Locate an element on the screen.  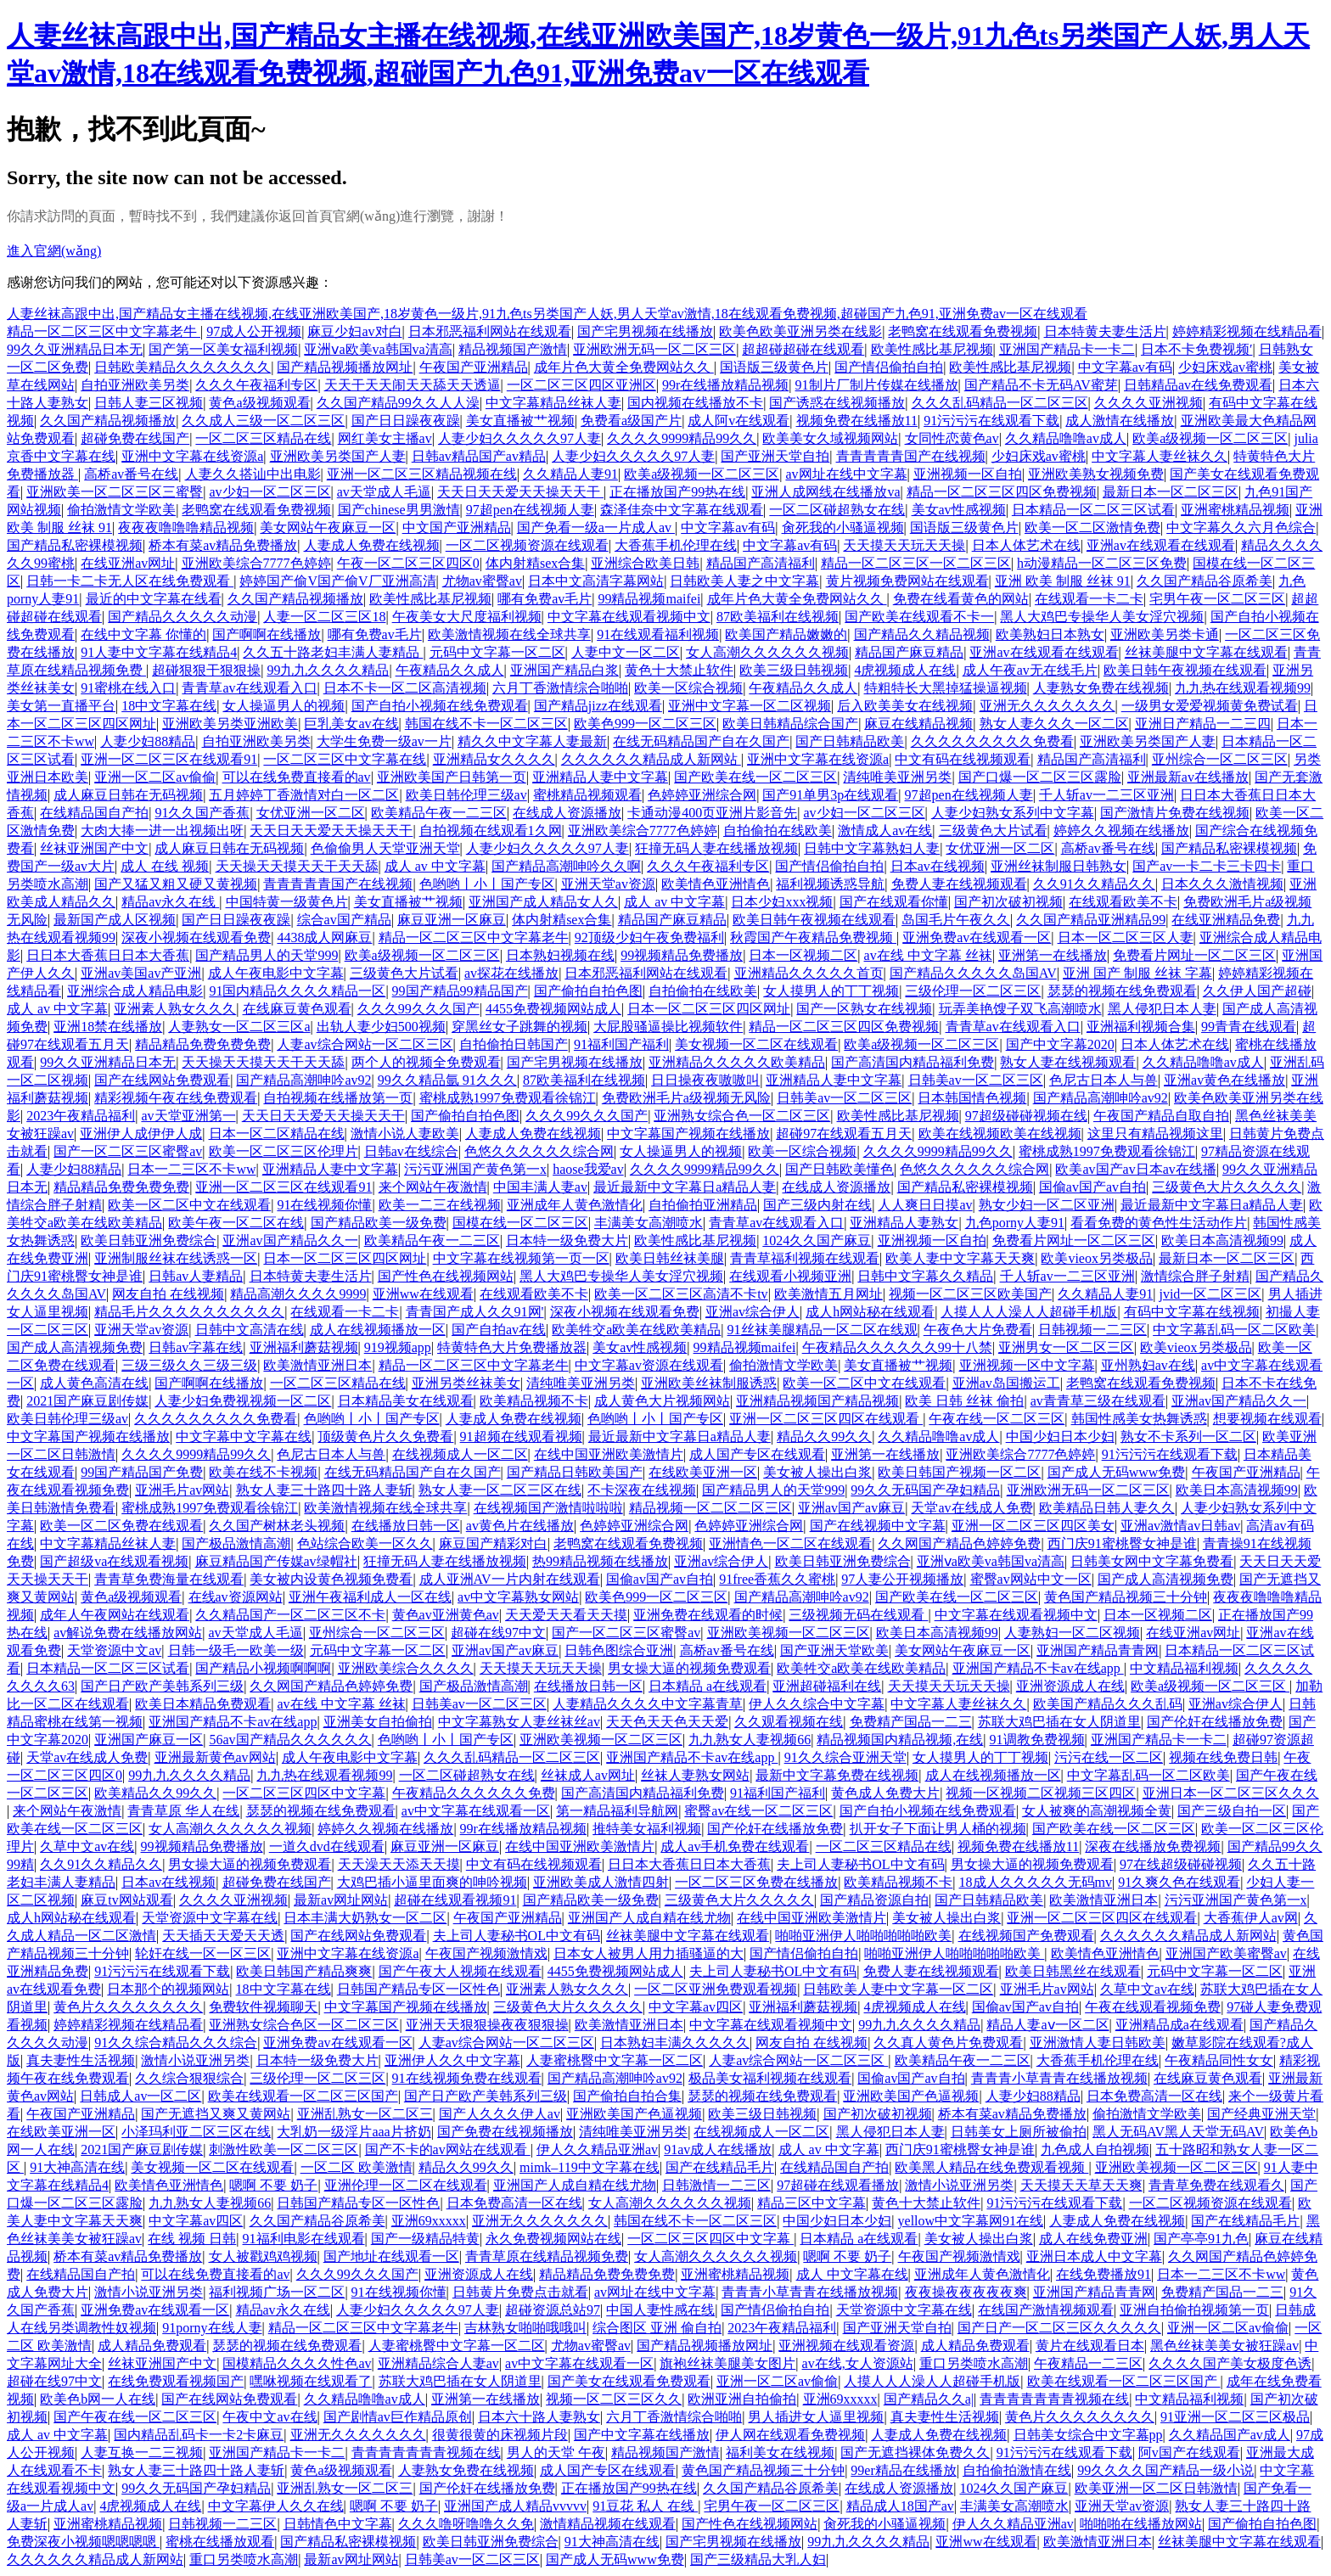
中文字幕国产视频在线播放 is located at coordinates (688, 1133).